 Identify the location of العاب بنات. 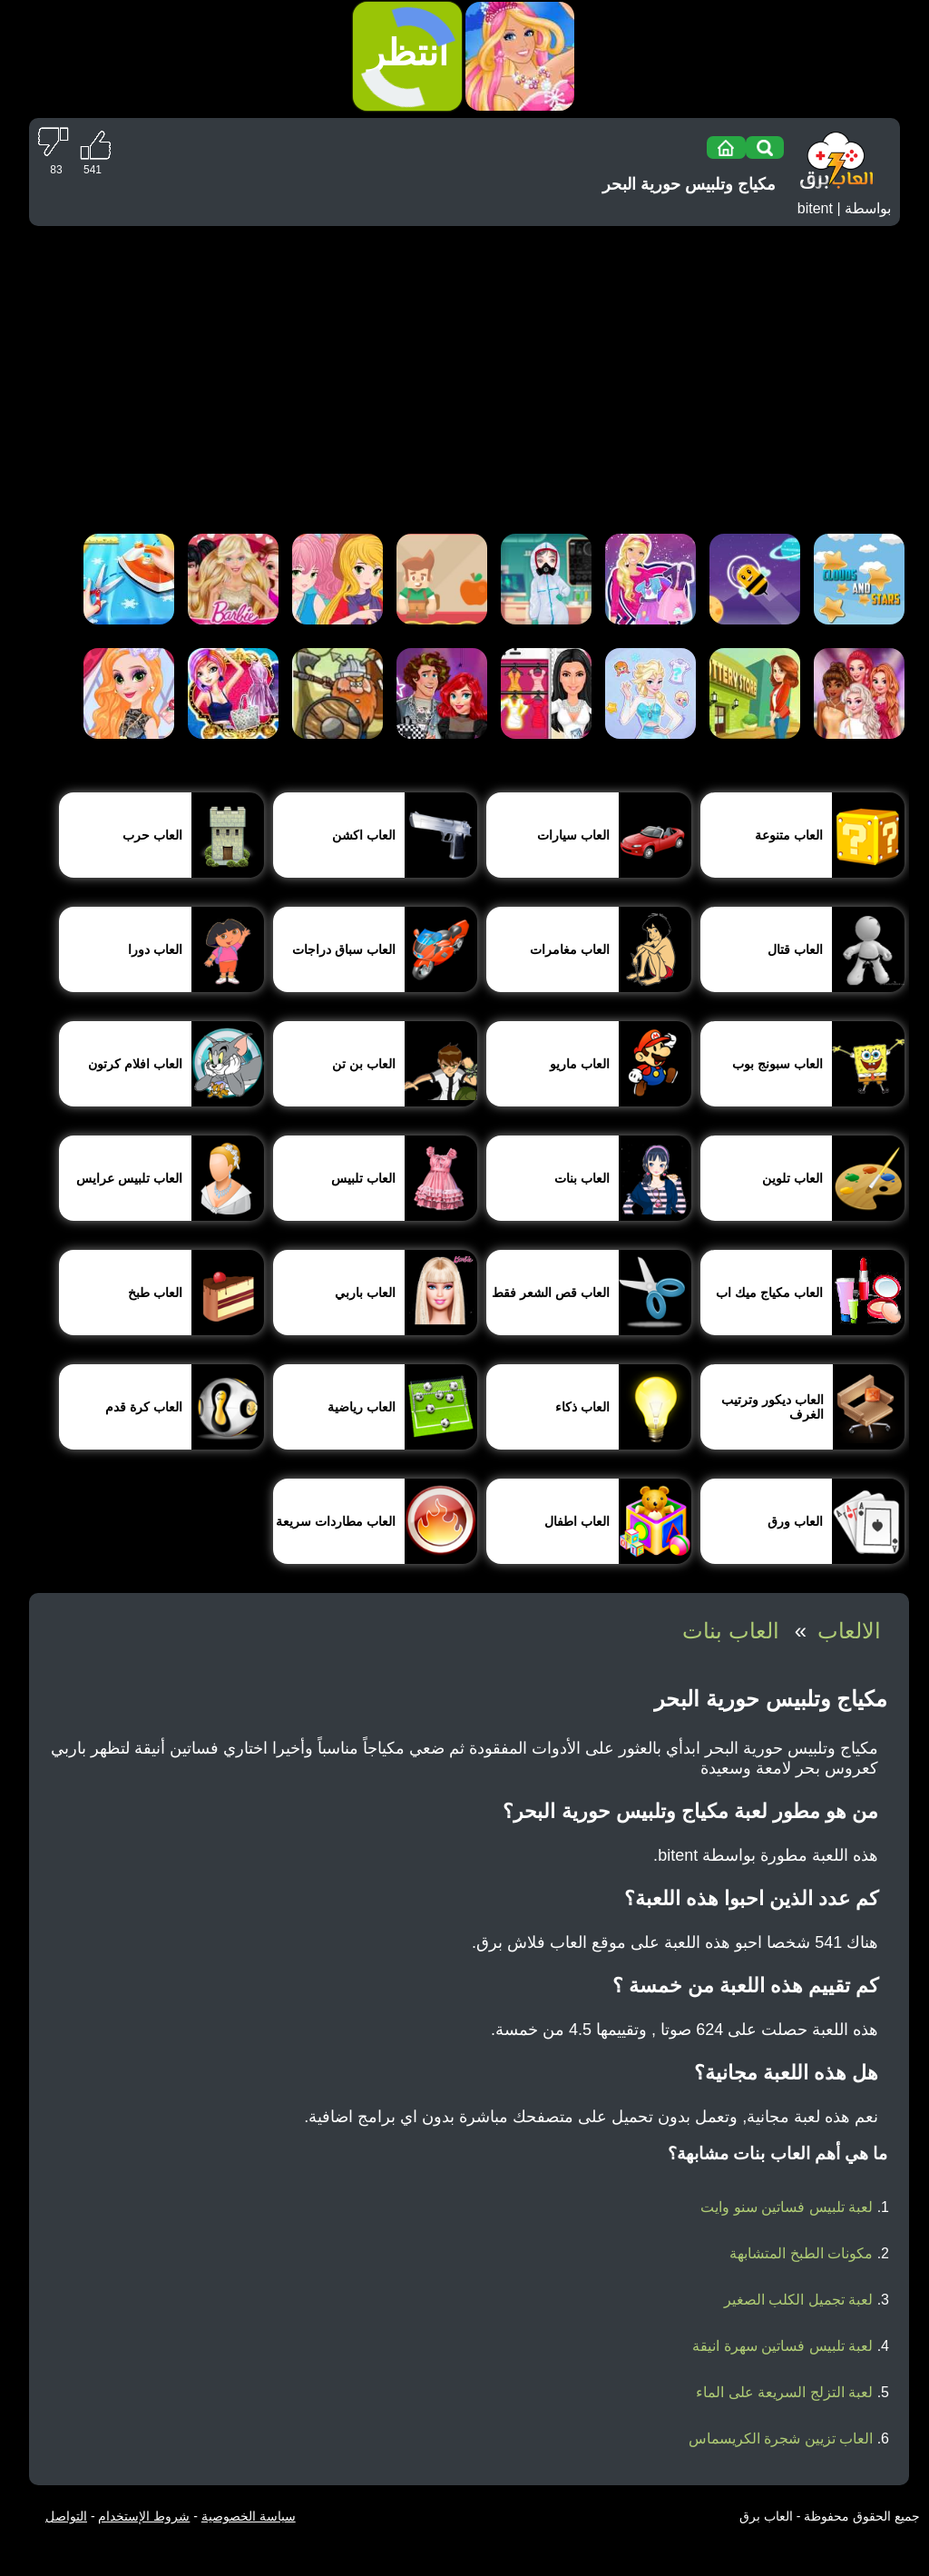
(730, 1630).